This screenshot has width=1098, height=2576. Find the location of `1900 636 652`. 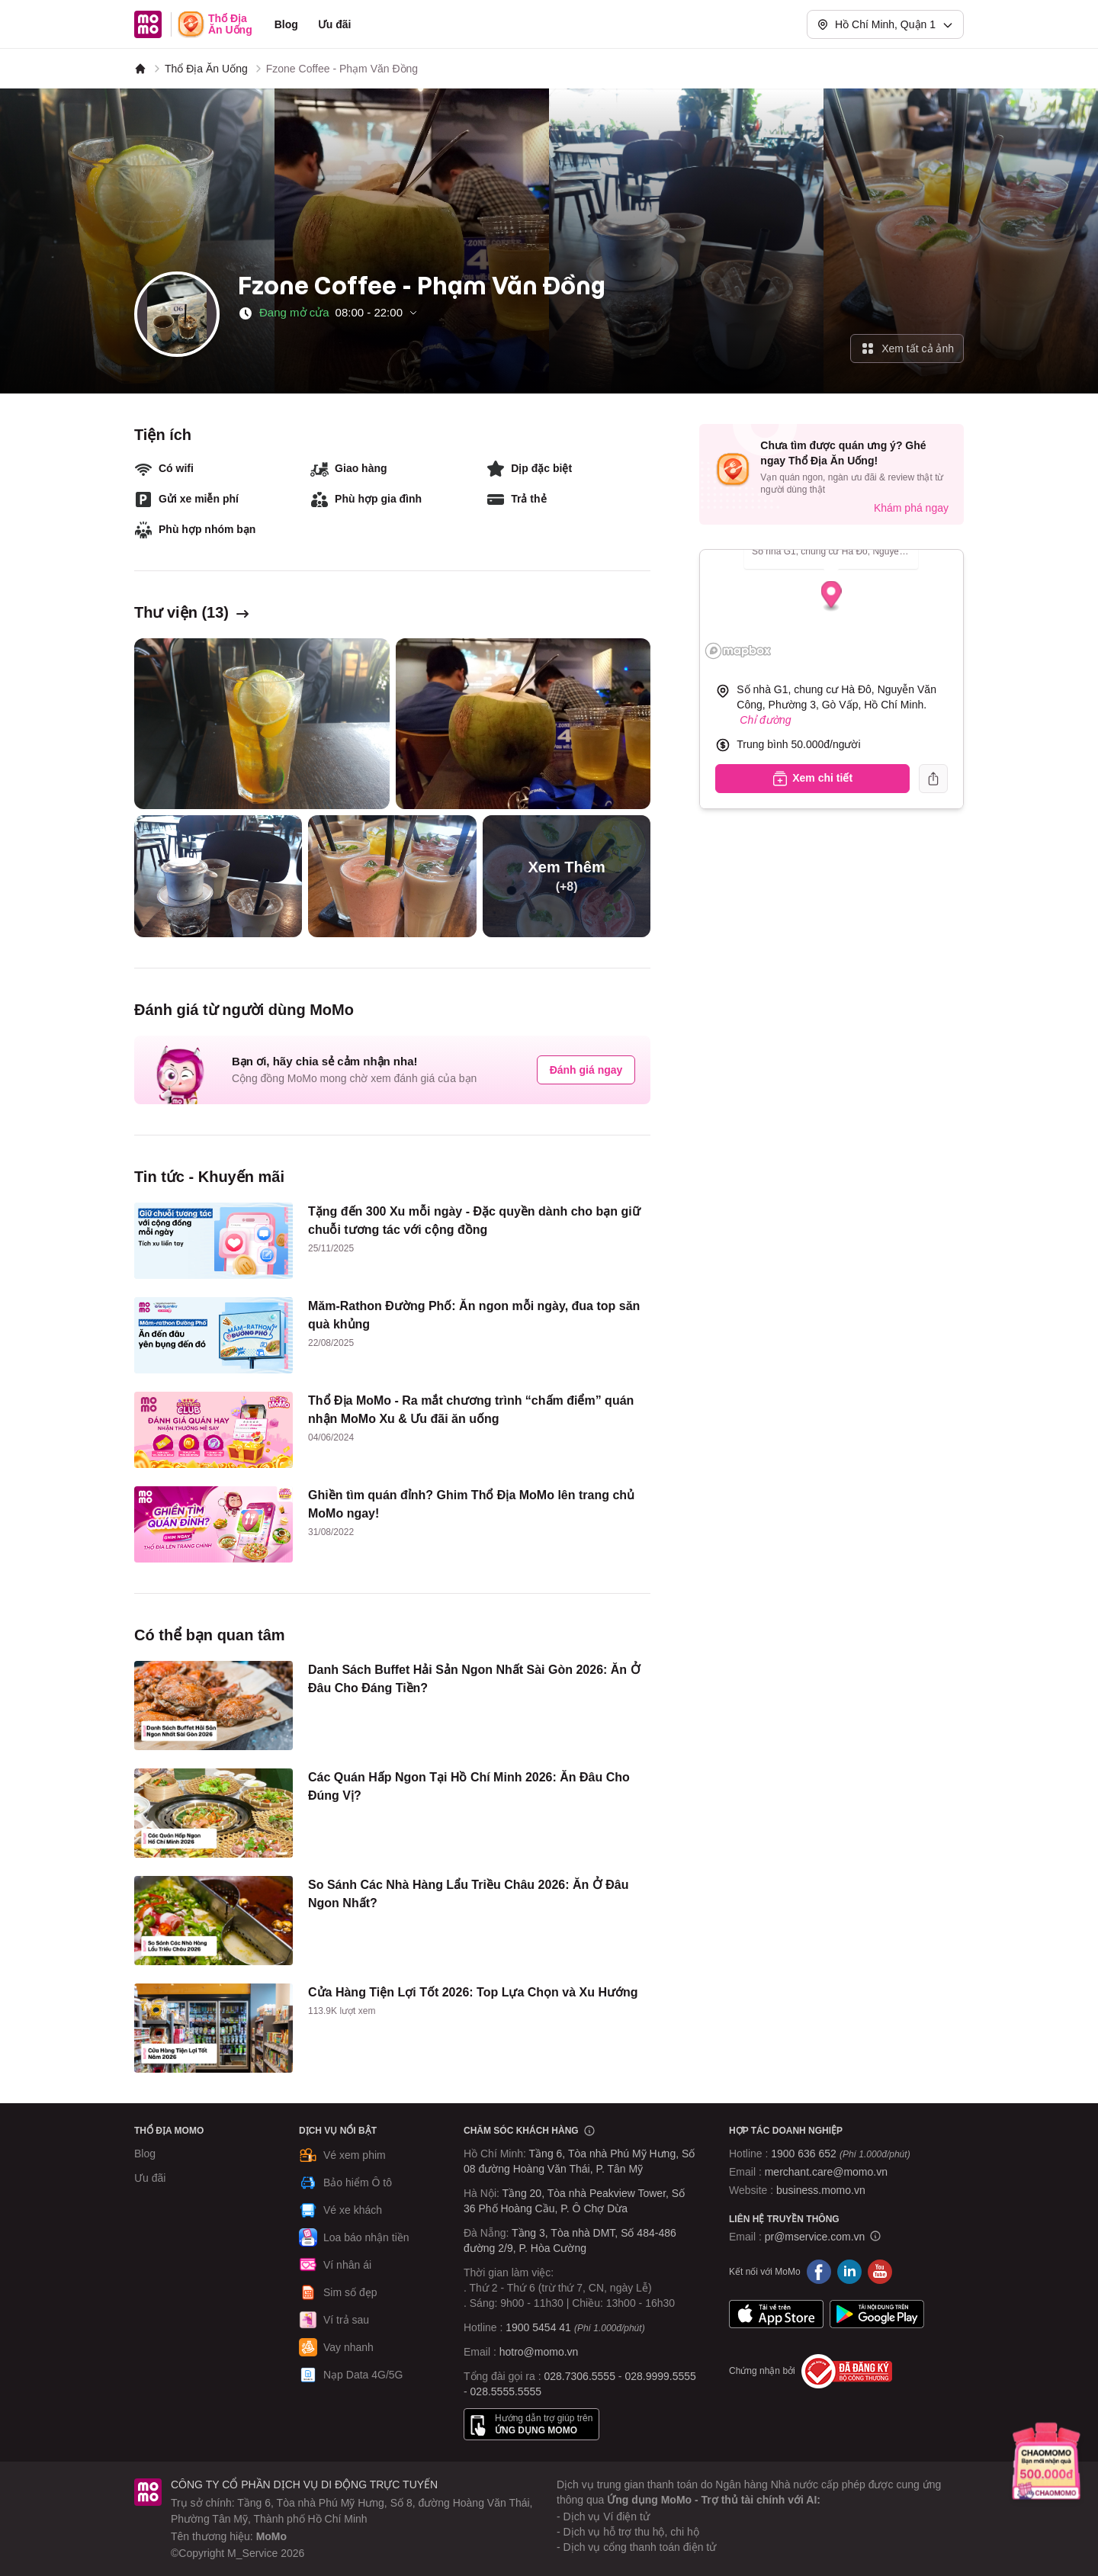

1900 636 652 is located at coordinates (840, 2153).